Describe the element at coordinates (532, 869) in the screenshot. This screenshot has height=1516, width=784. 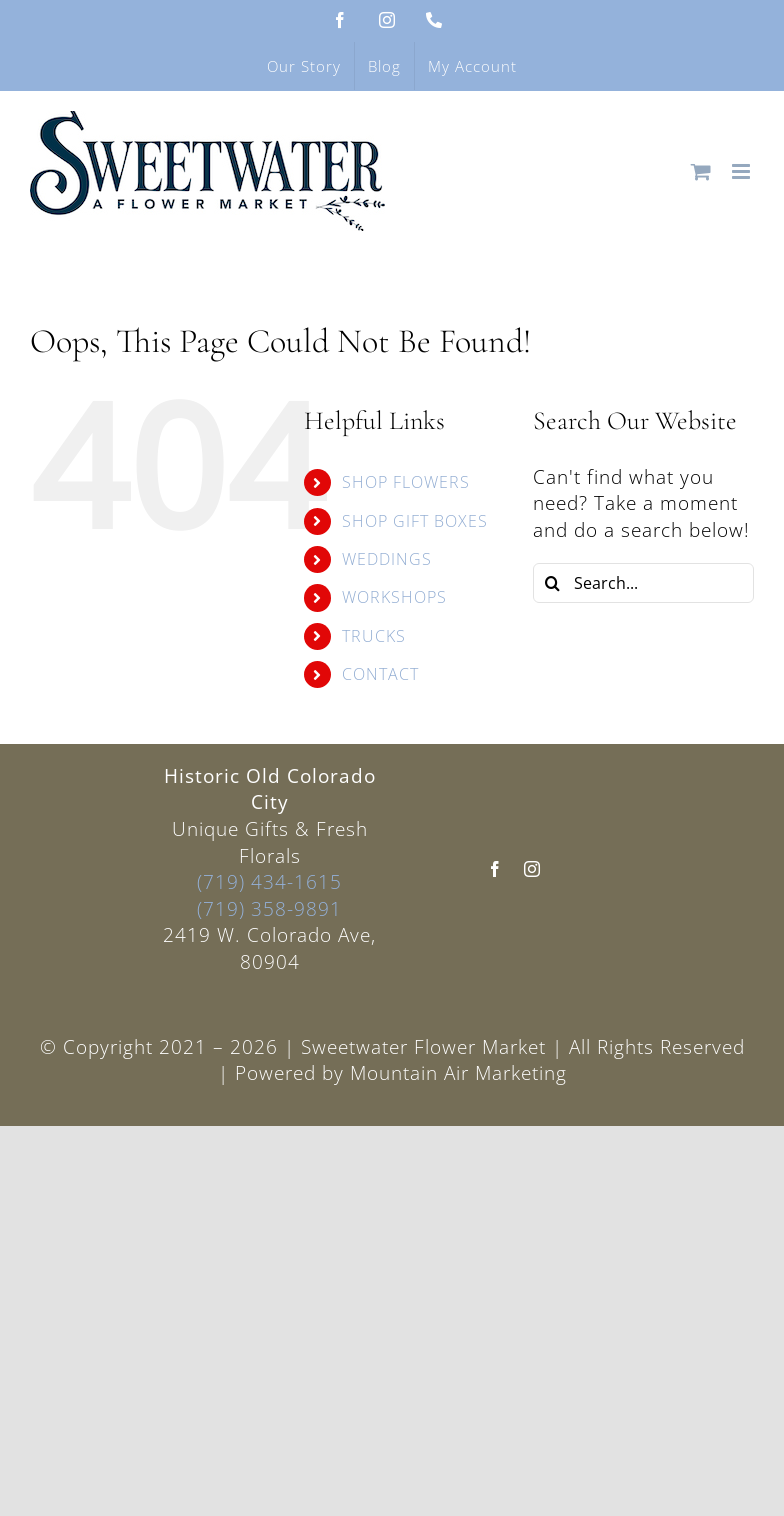
I see `[instagram]` at that location.